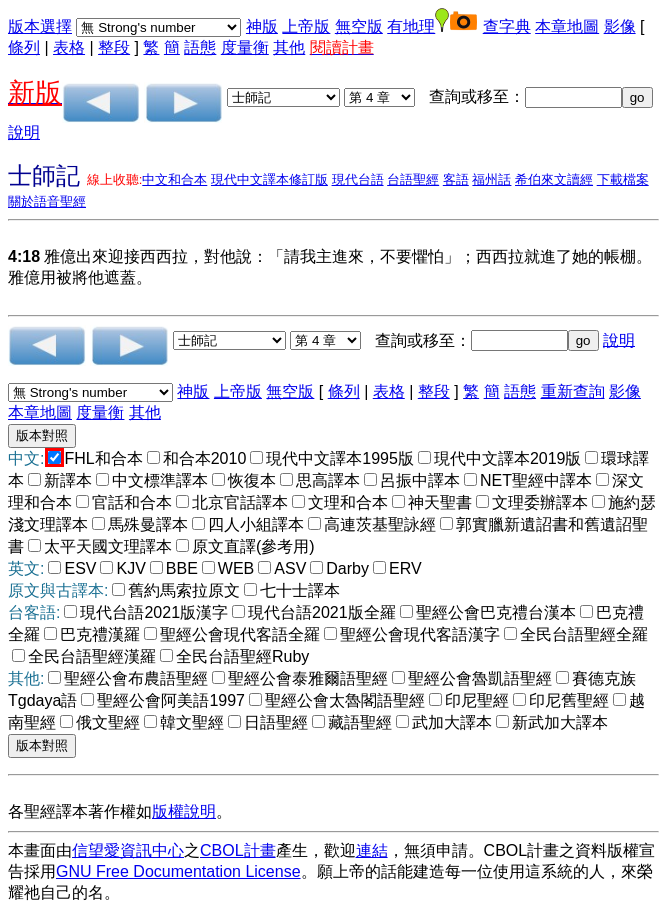 The height and width of the screenshot is (912, 667). Describe the element at coordinates (289, 47) in the screenshot. I see `其他` at that location.